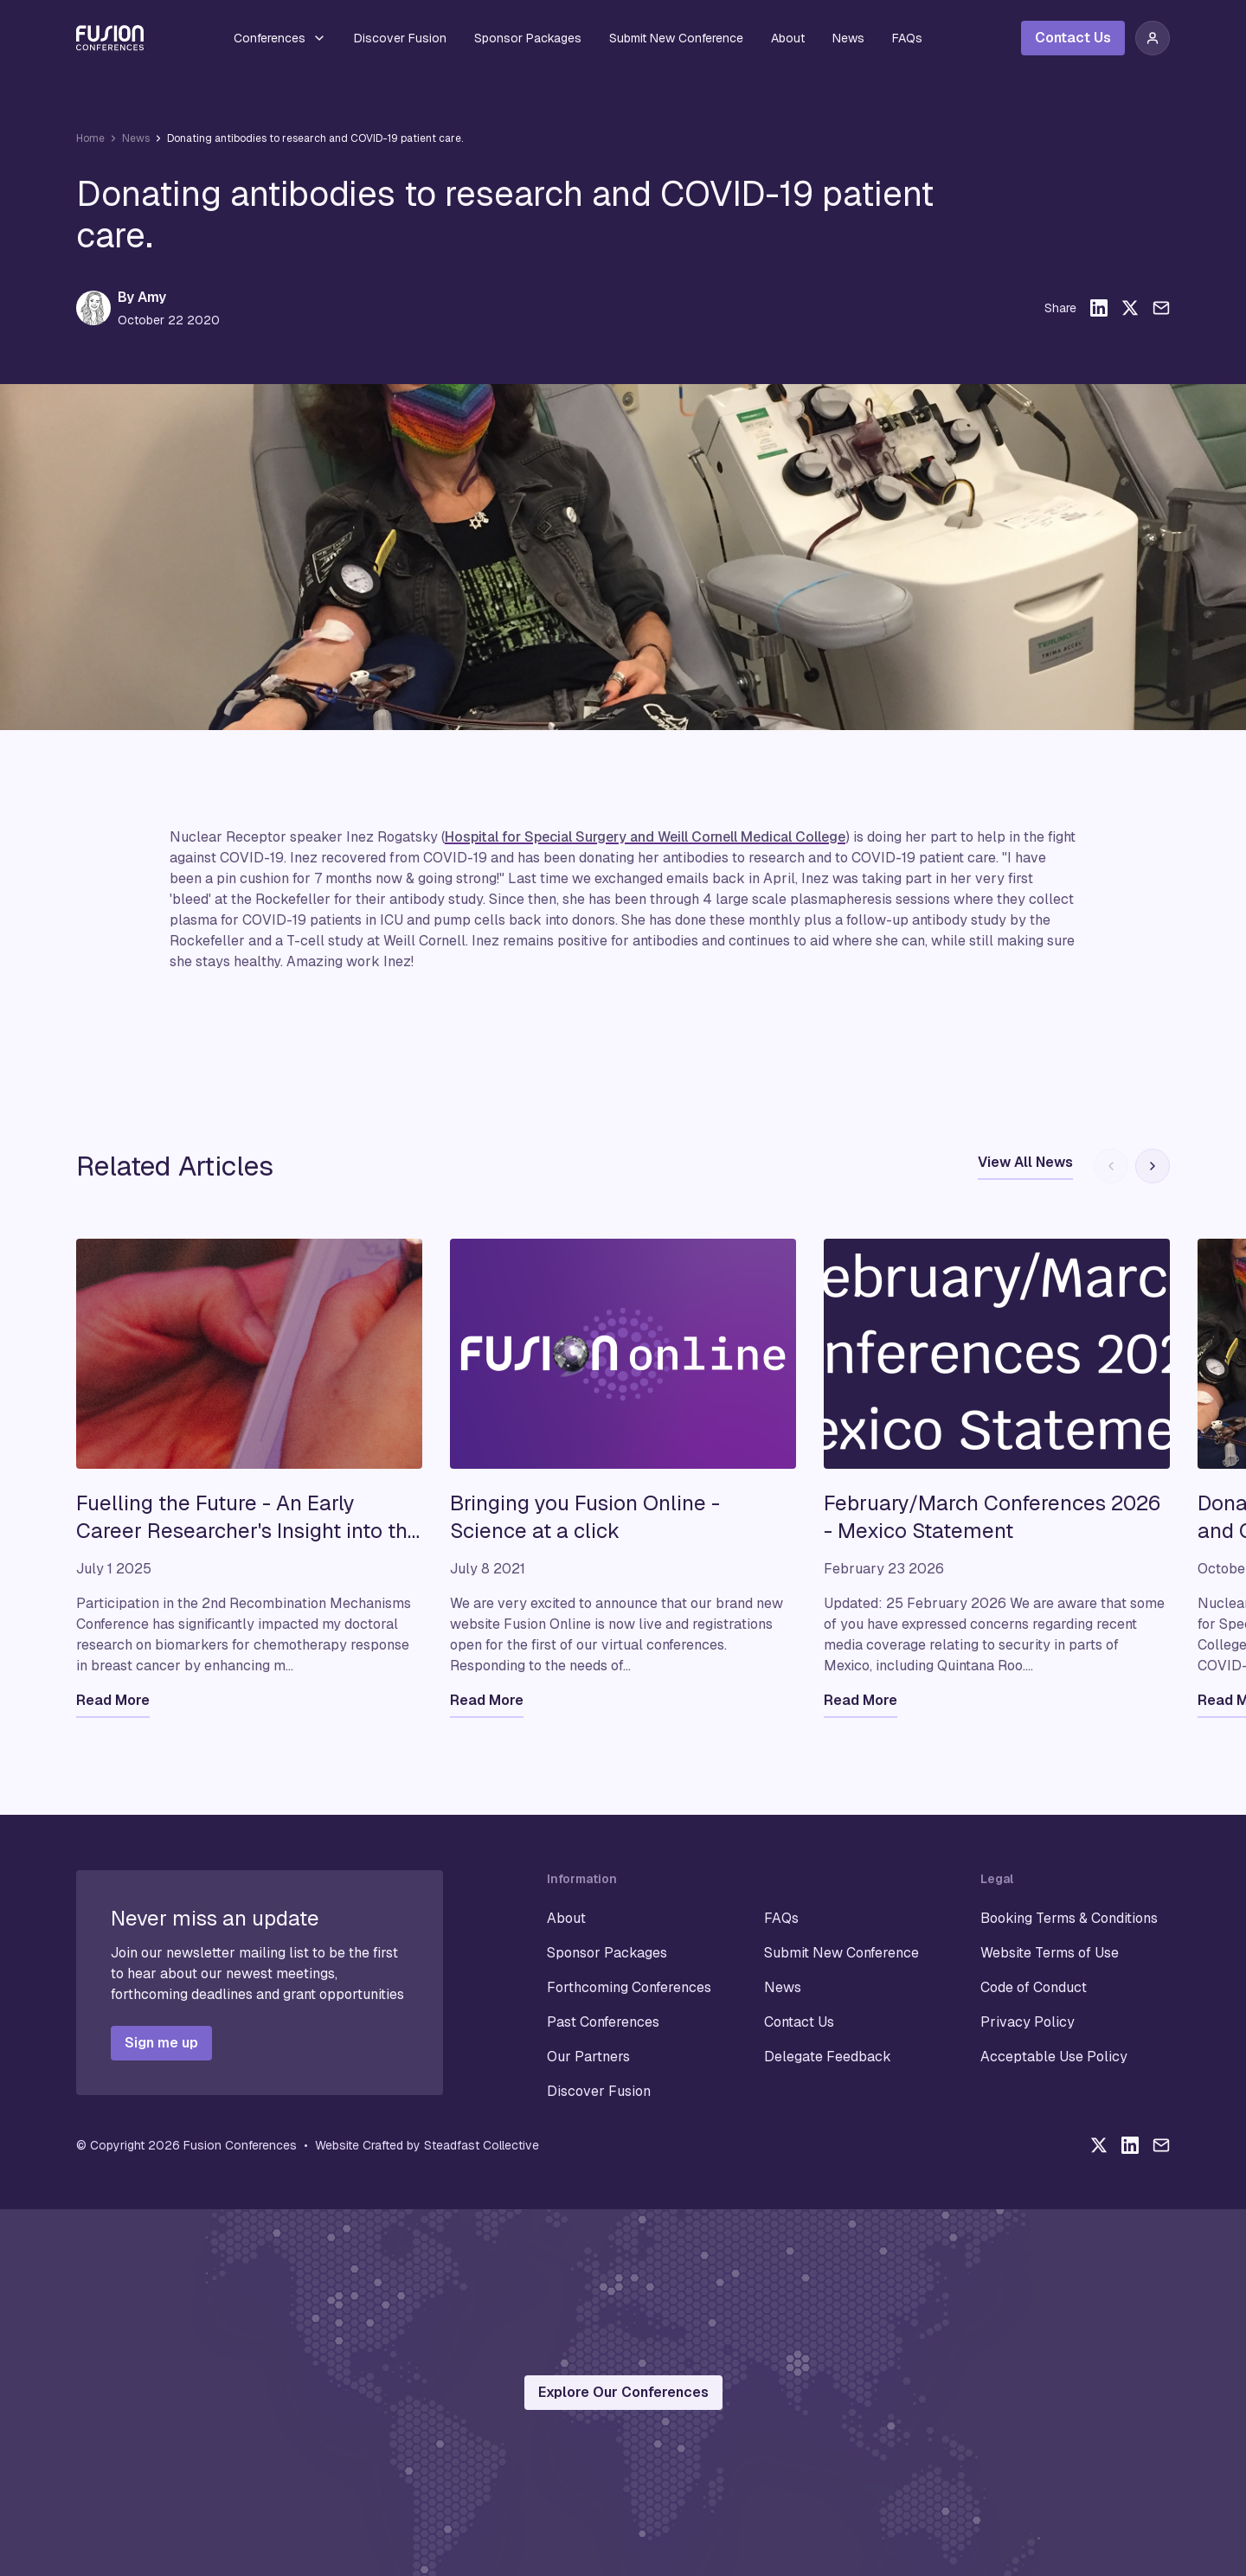 This screenshot has height=2576, width=1246. I want to click on View All News, so click(1025, 1162).